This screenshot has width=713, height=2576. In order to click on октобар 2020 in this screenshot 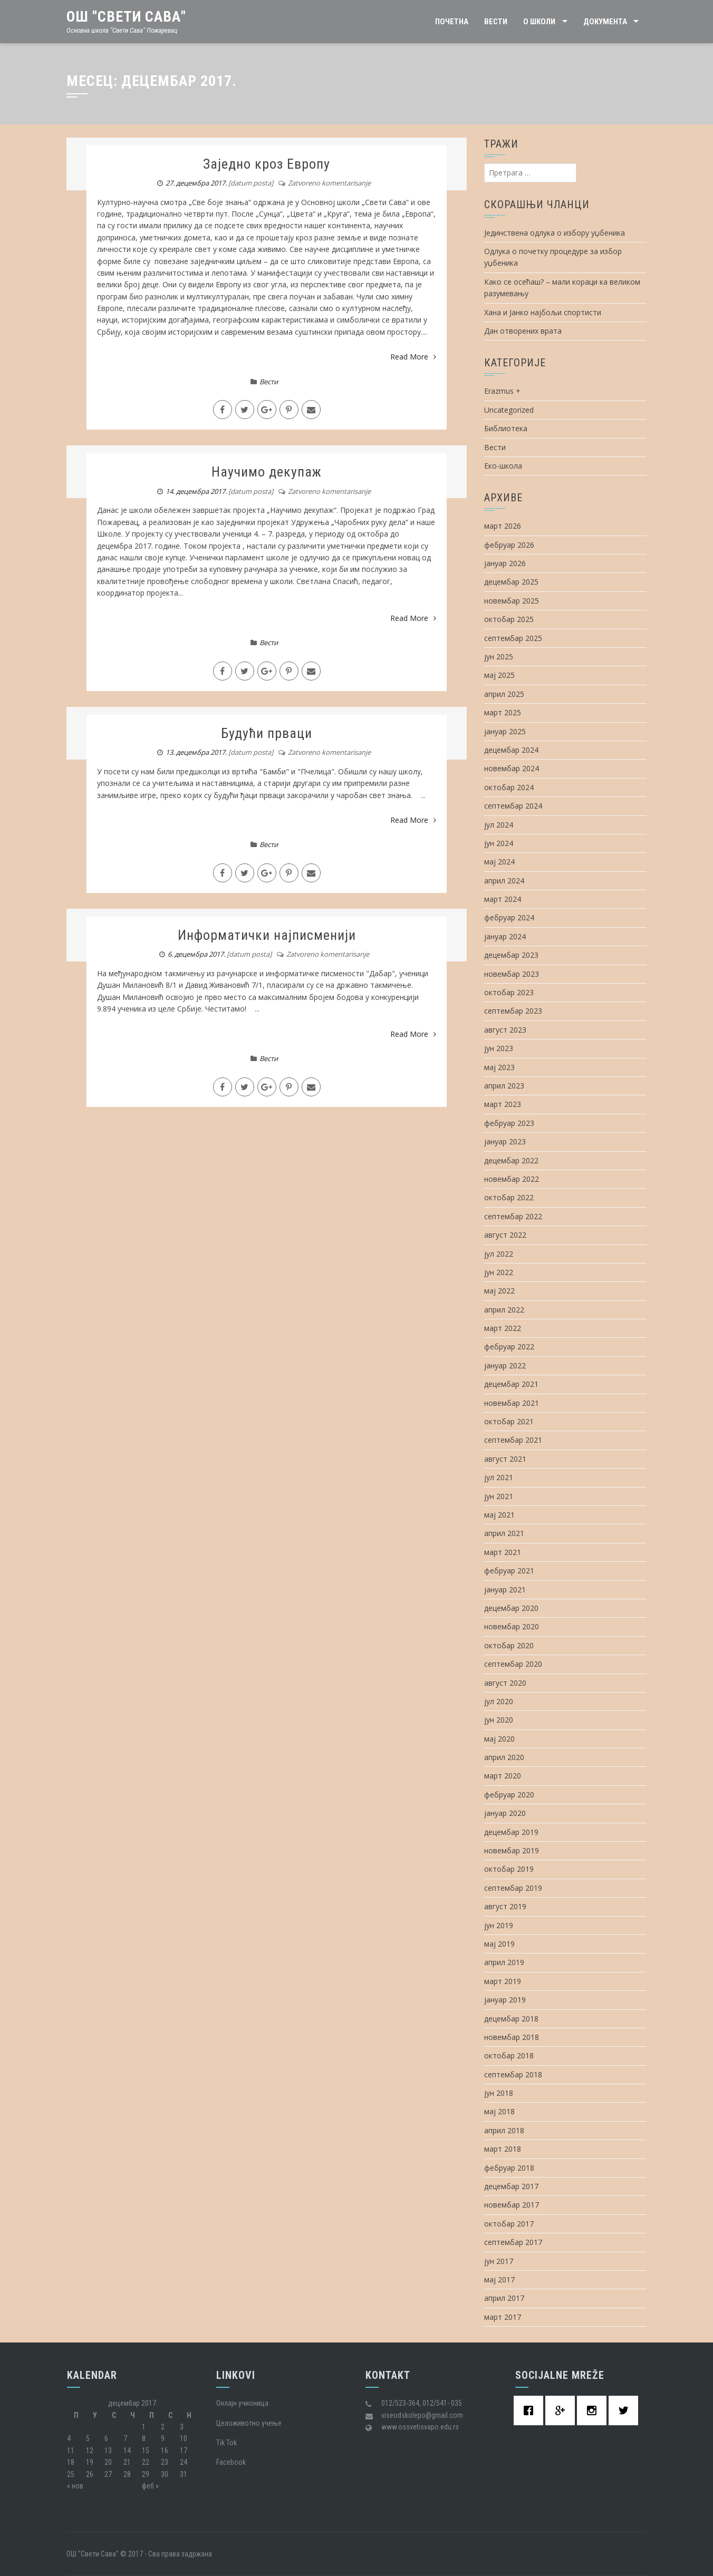, I will do `click(509, 1645)`.